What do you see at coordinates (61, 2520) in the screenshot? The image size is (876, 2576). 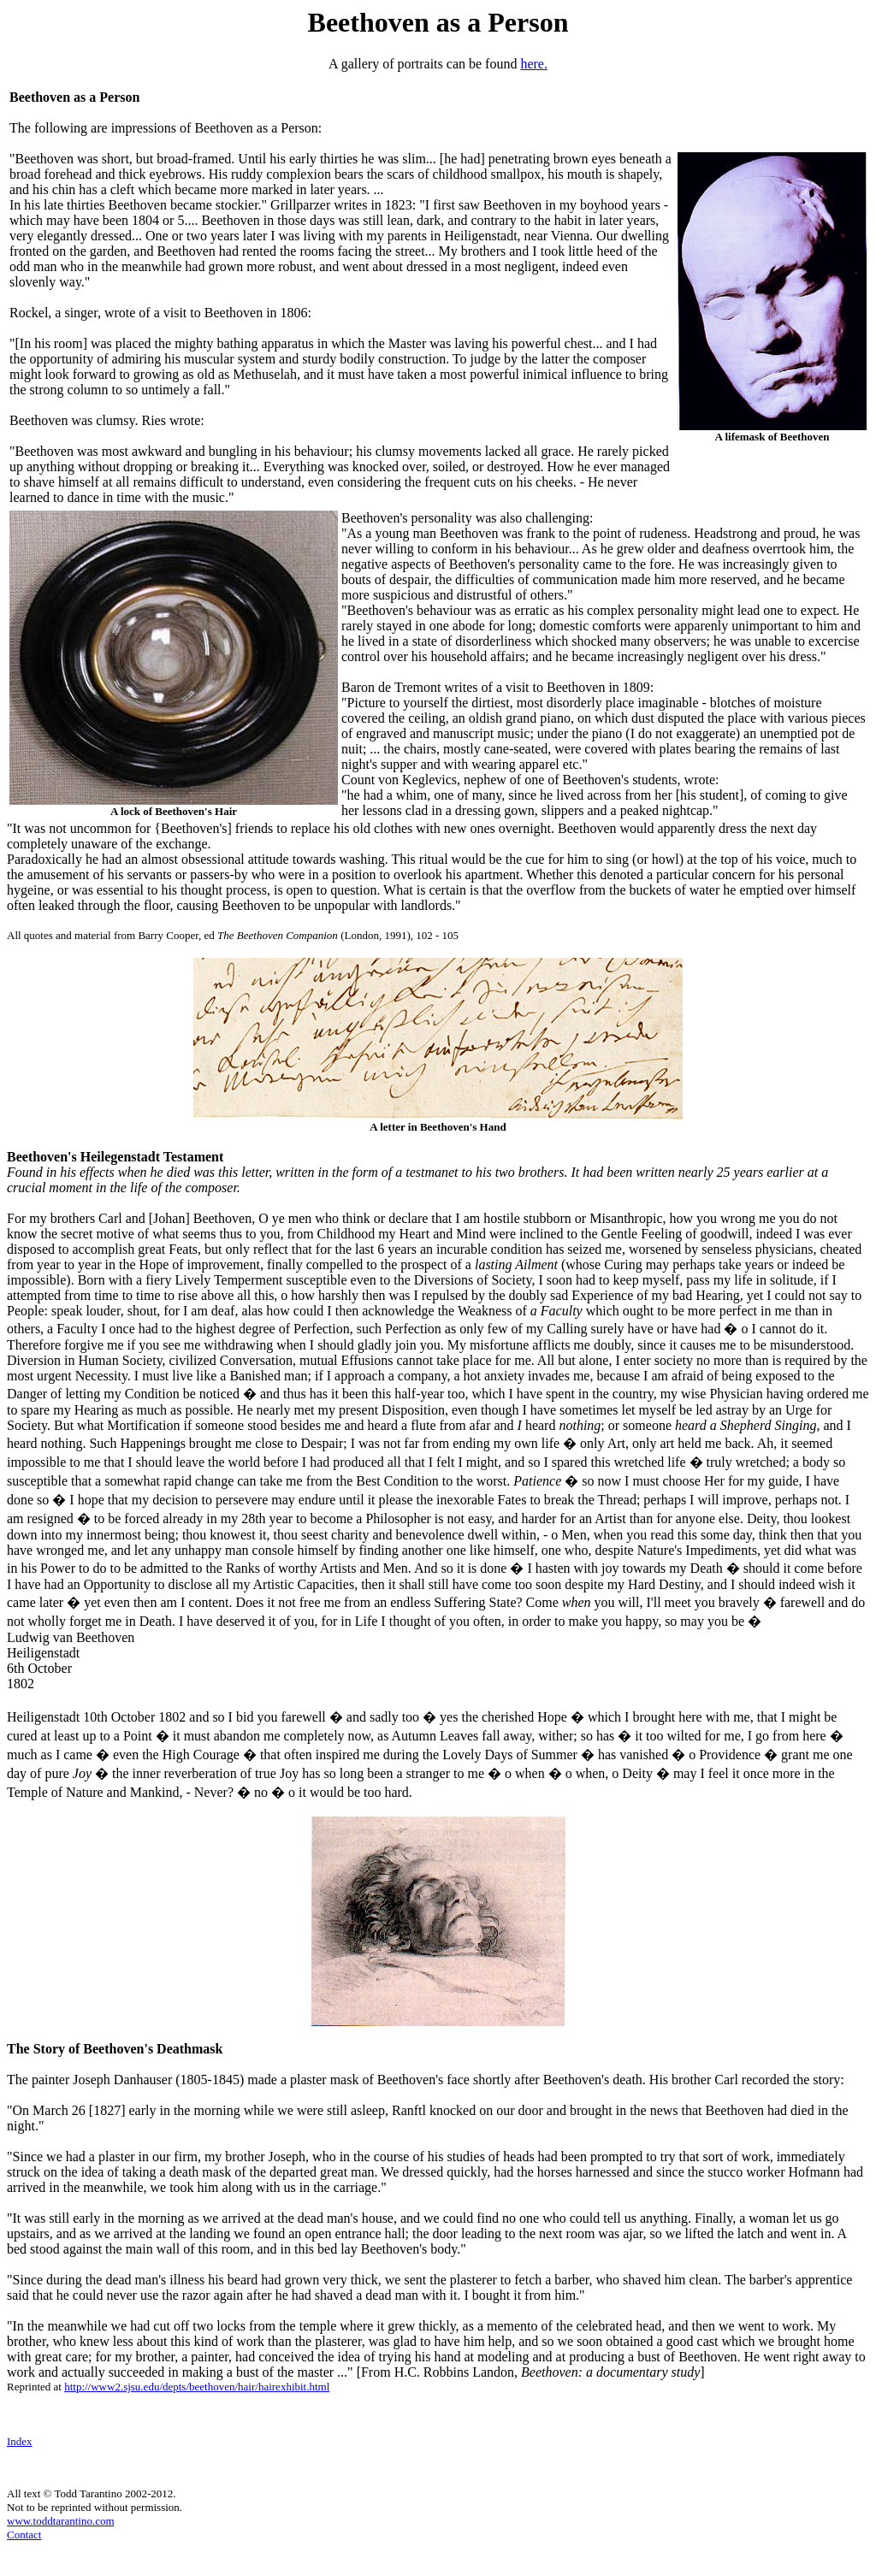 I see `www.toddtarantino.com` at bounding box center [61, 2520].